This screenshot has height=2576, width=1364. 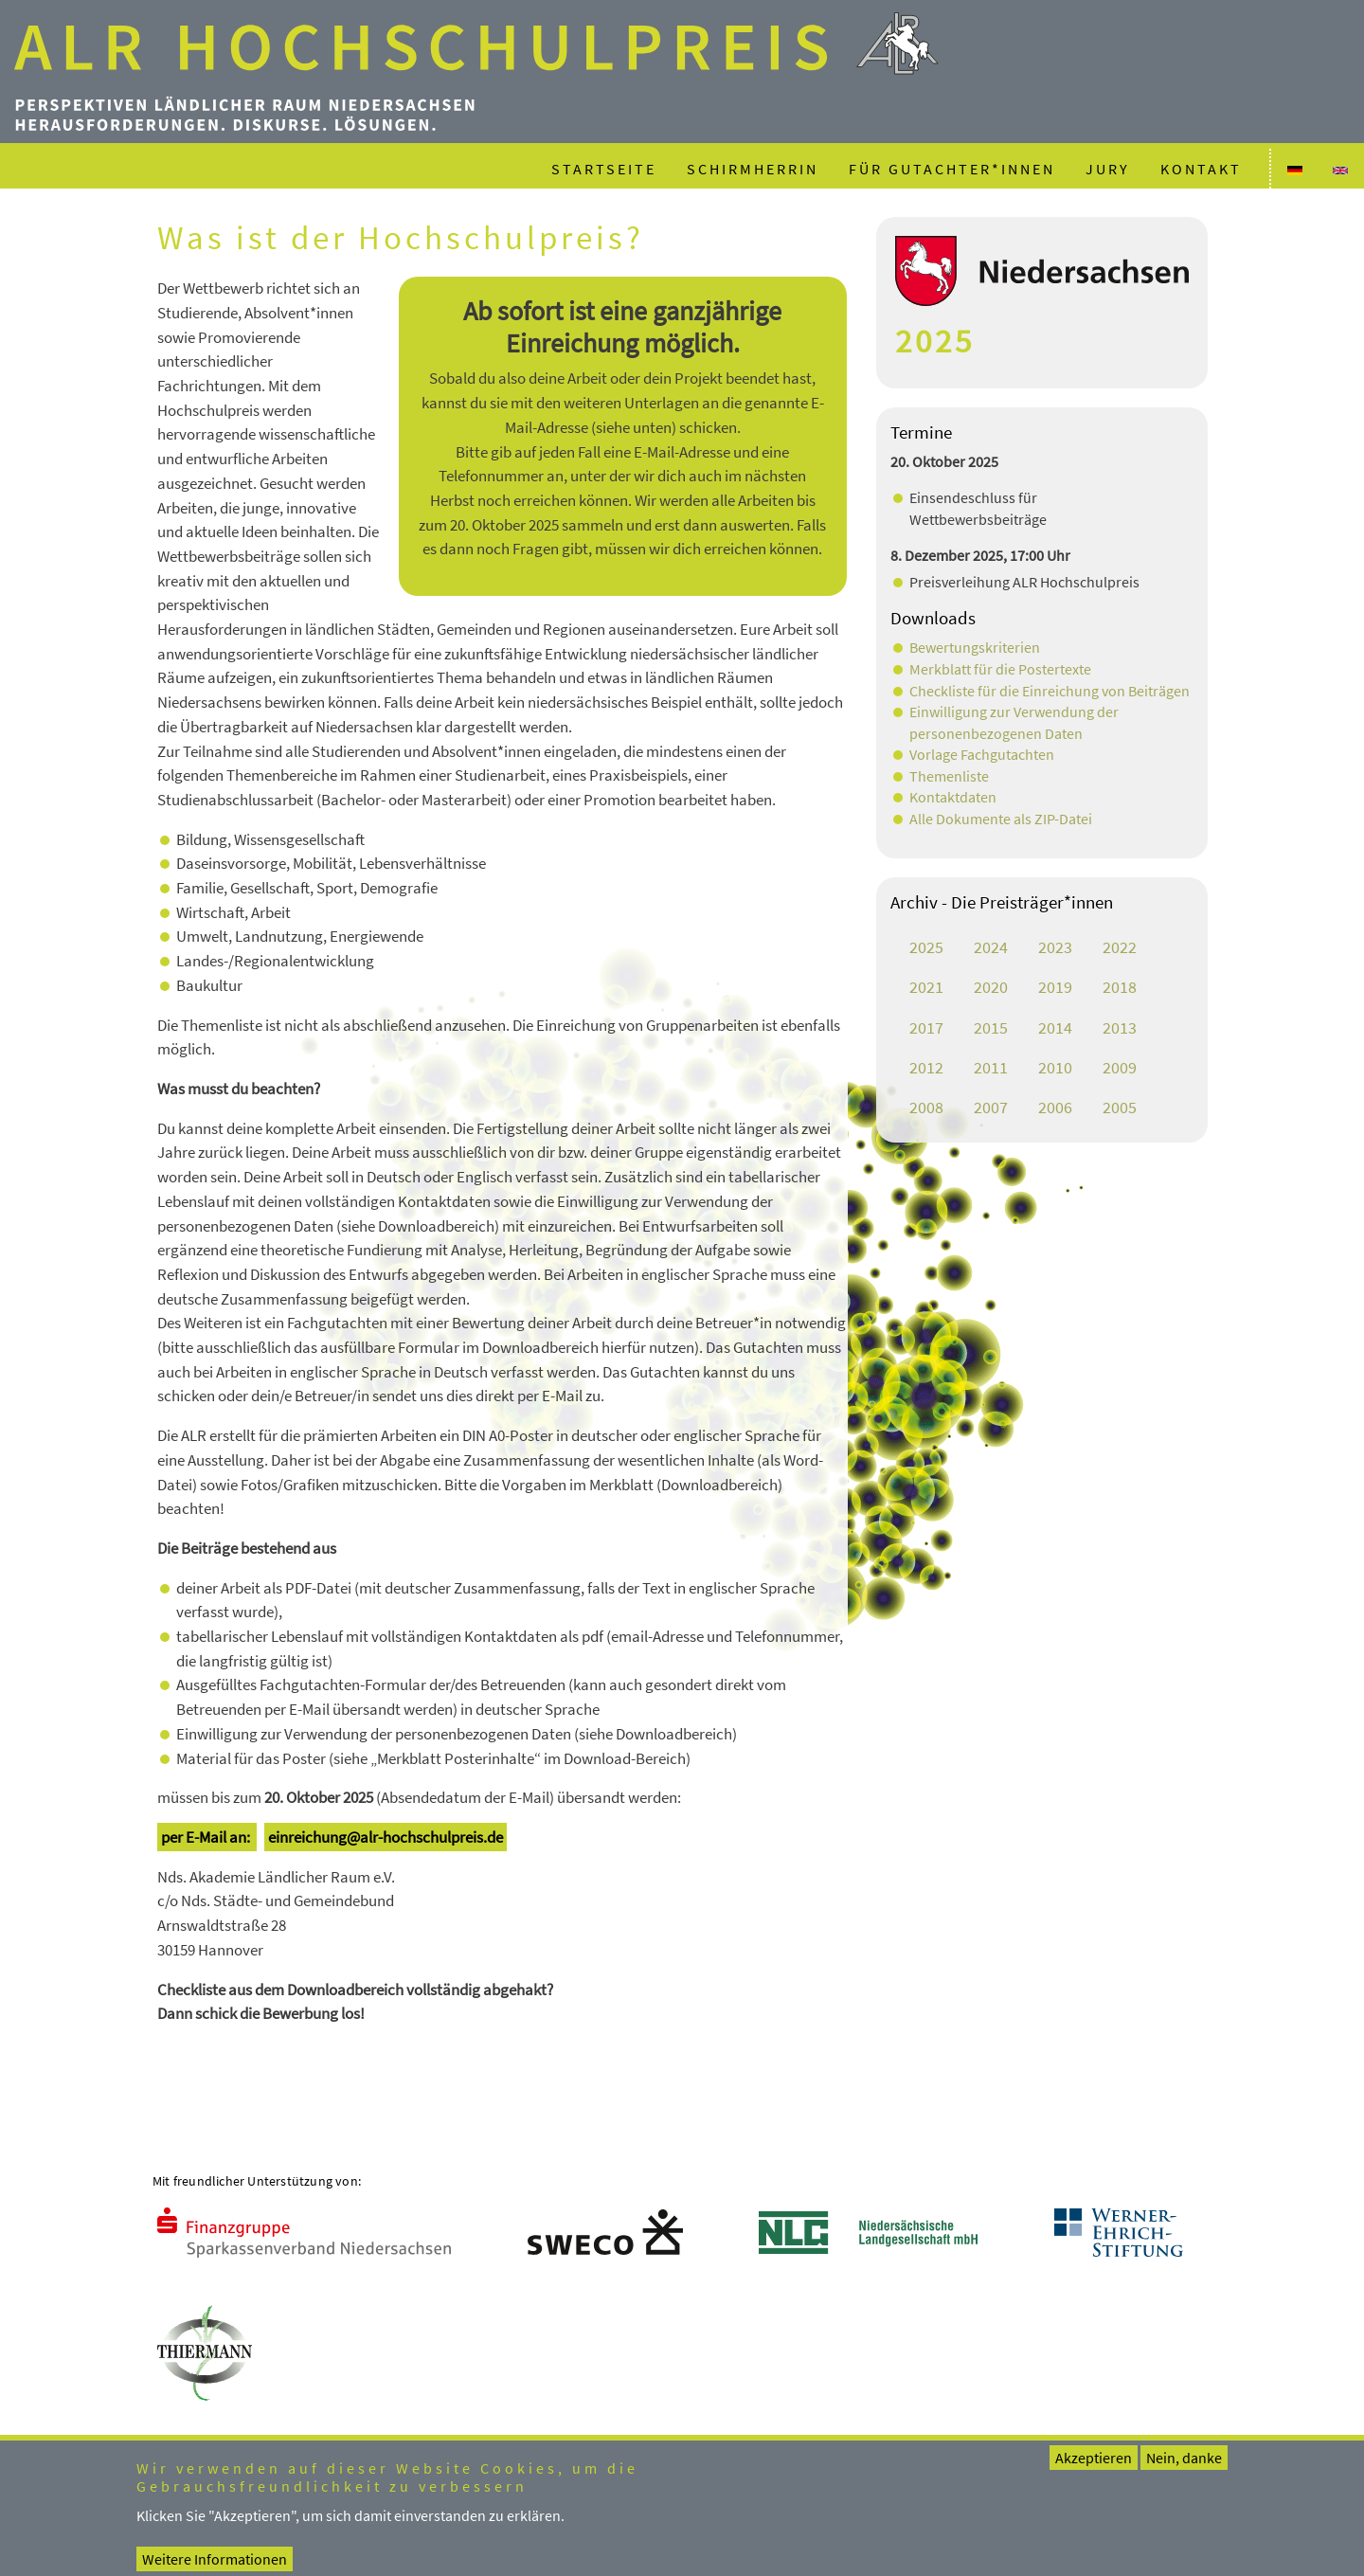 What do you see at coordinates (1055, 987) in the screenshot?
I see `2019` at bounding box center [1055, 987].